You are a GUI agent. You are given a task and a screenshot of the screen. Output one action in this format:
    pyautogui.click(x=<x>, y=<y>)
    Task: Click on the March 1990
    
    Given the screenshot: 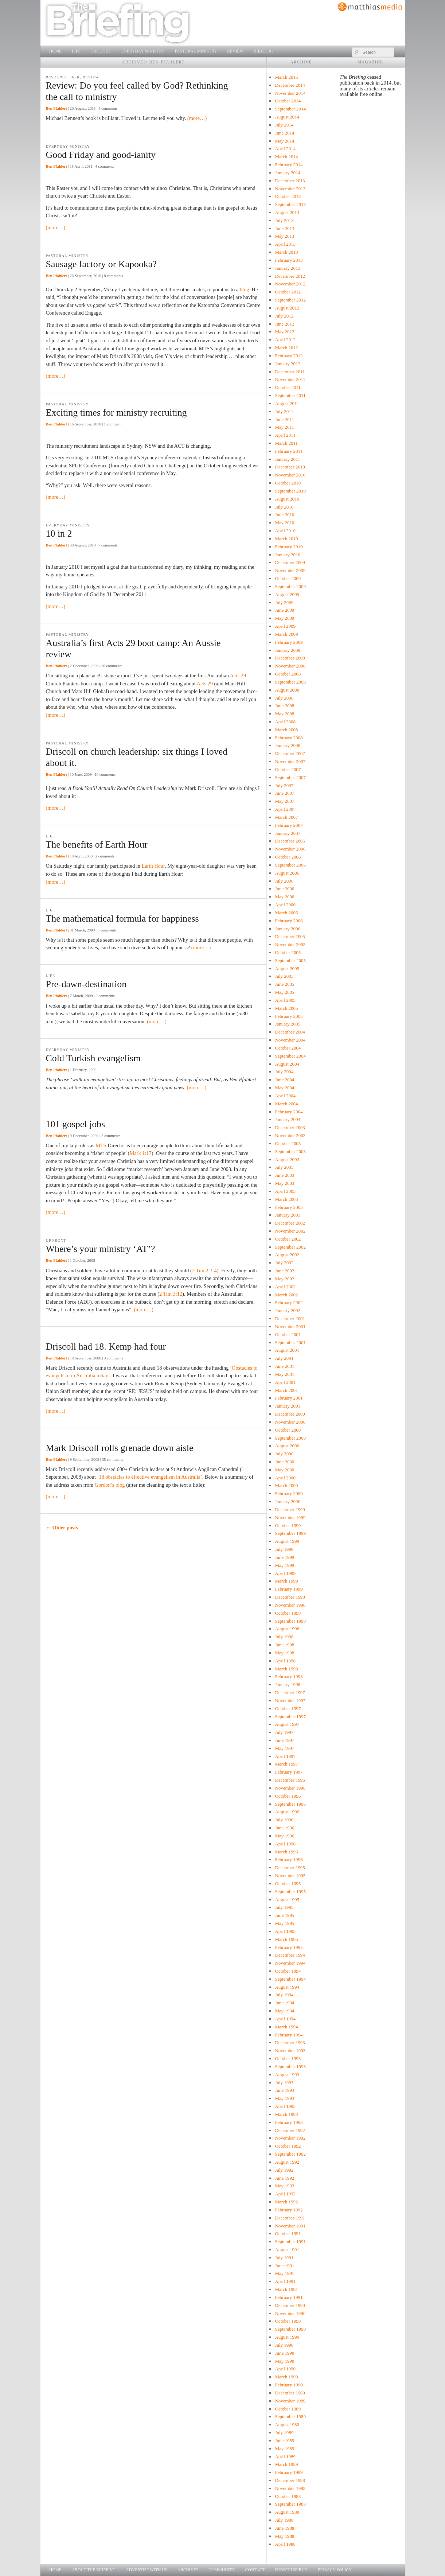 What is the action you would take?
    pyautogui.click(x=286, y=2377)
    